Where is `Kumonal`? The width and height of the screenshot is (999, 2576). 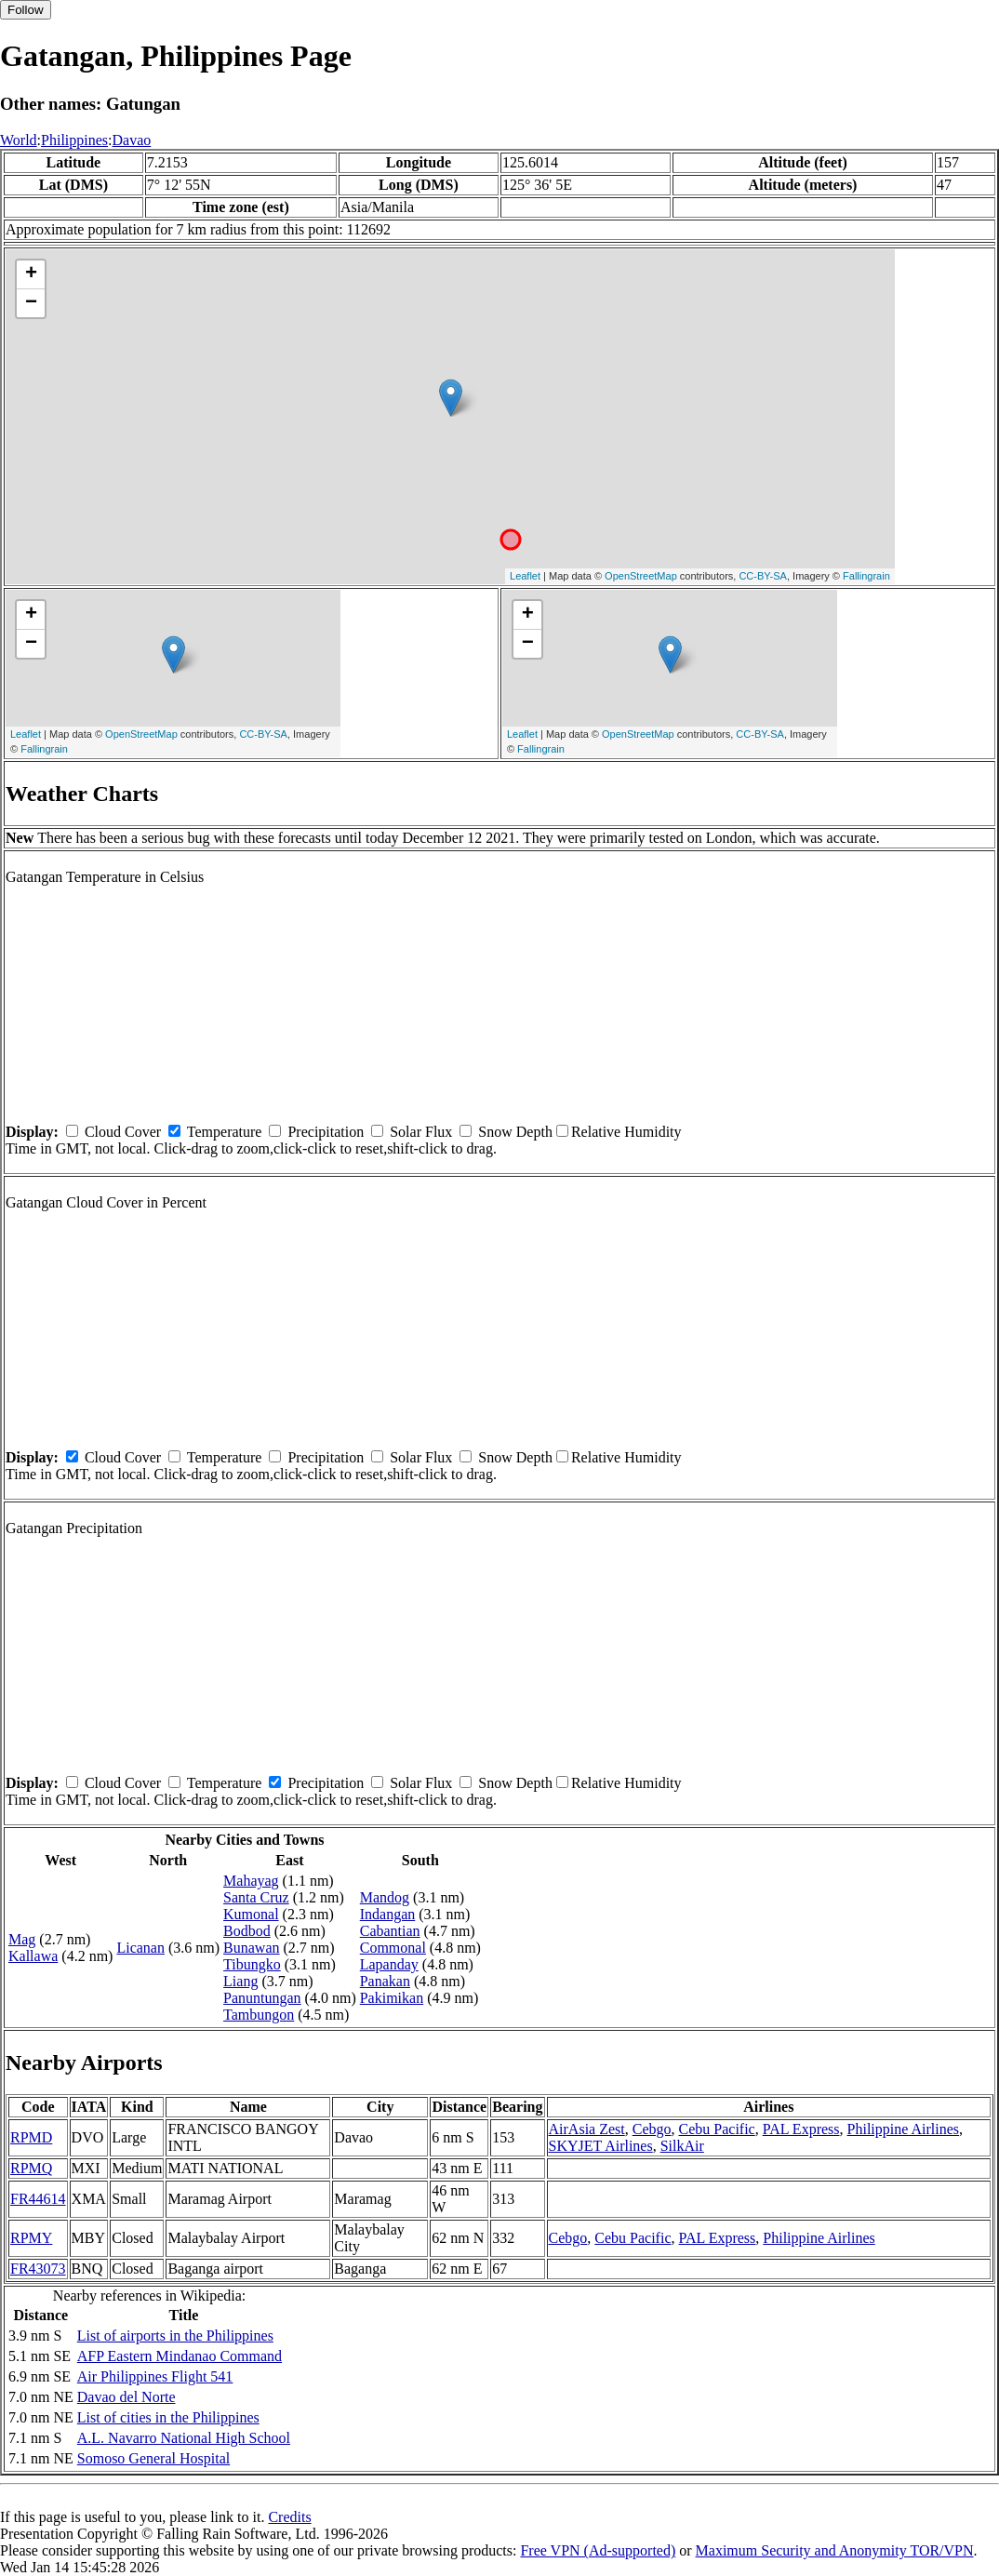 Kumonal is located at coordinates (251, 1914).